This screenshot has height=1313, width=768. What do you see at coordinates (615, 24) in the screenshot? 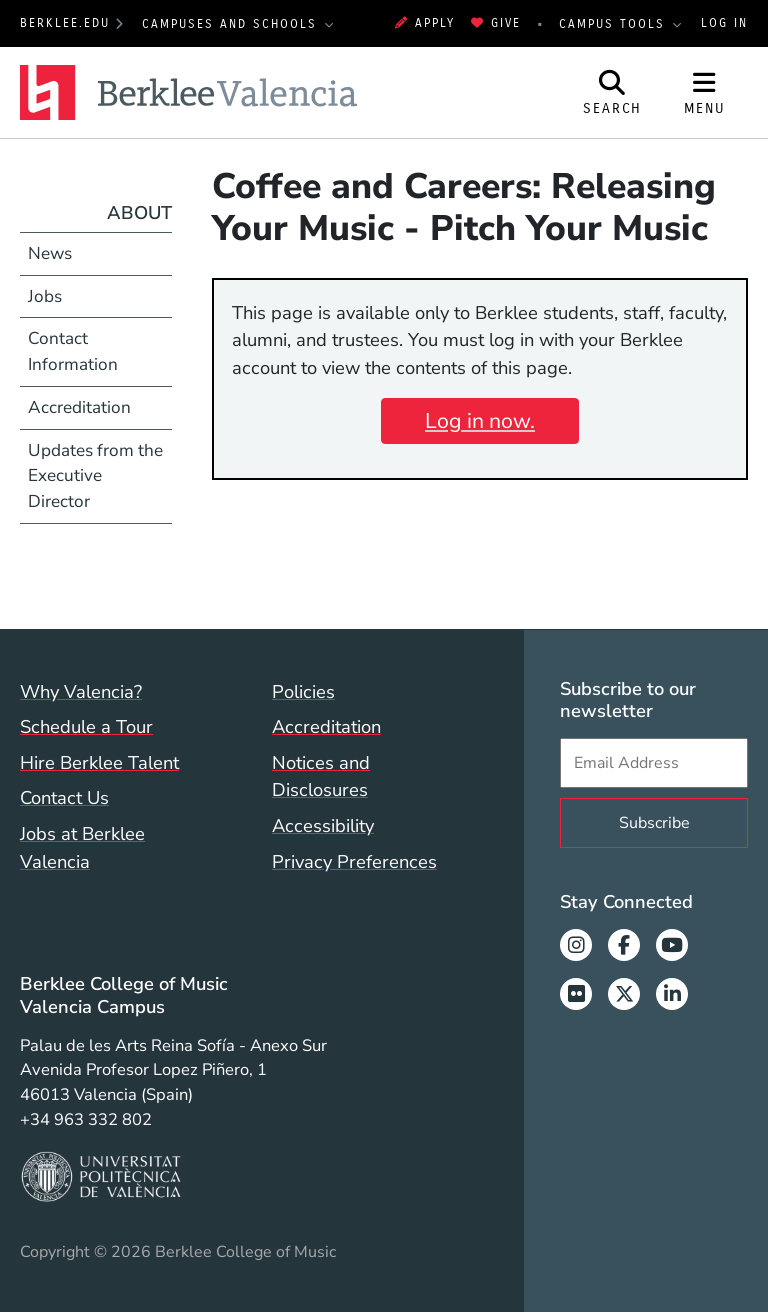
I see `Campus Tools` at bounding box center [615, 24].